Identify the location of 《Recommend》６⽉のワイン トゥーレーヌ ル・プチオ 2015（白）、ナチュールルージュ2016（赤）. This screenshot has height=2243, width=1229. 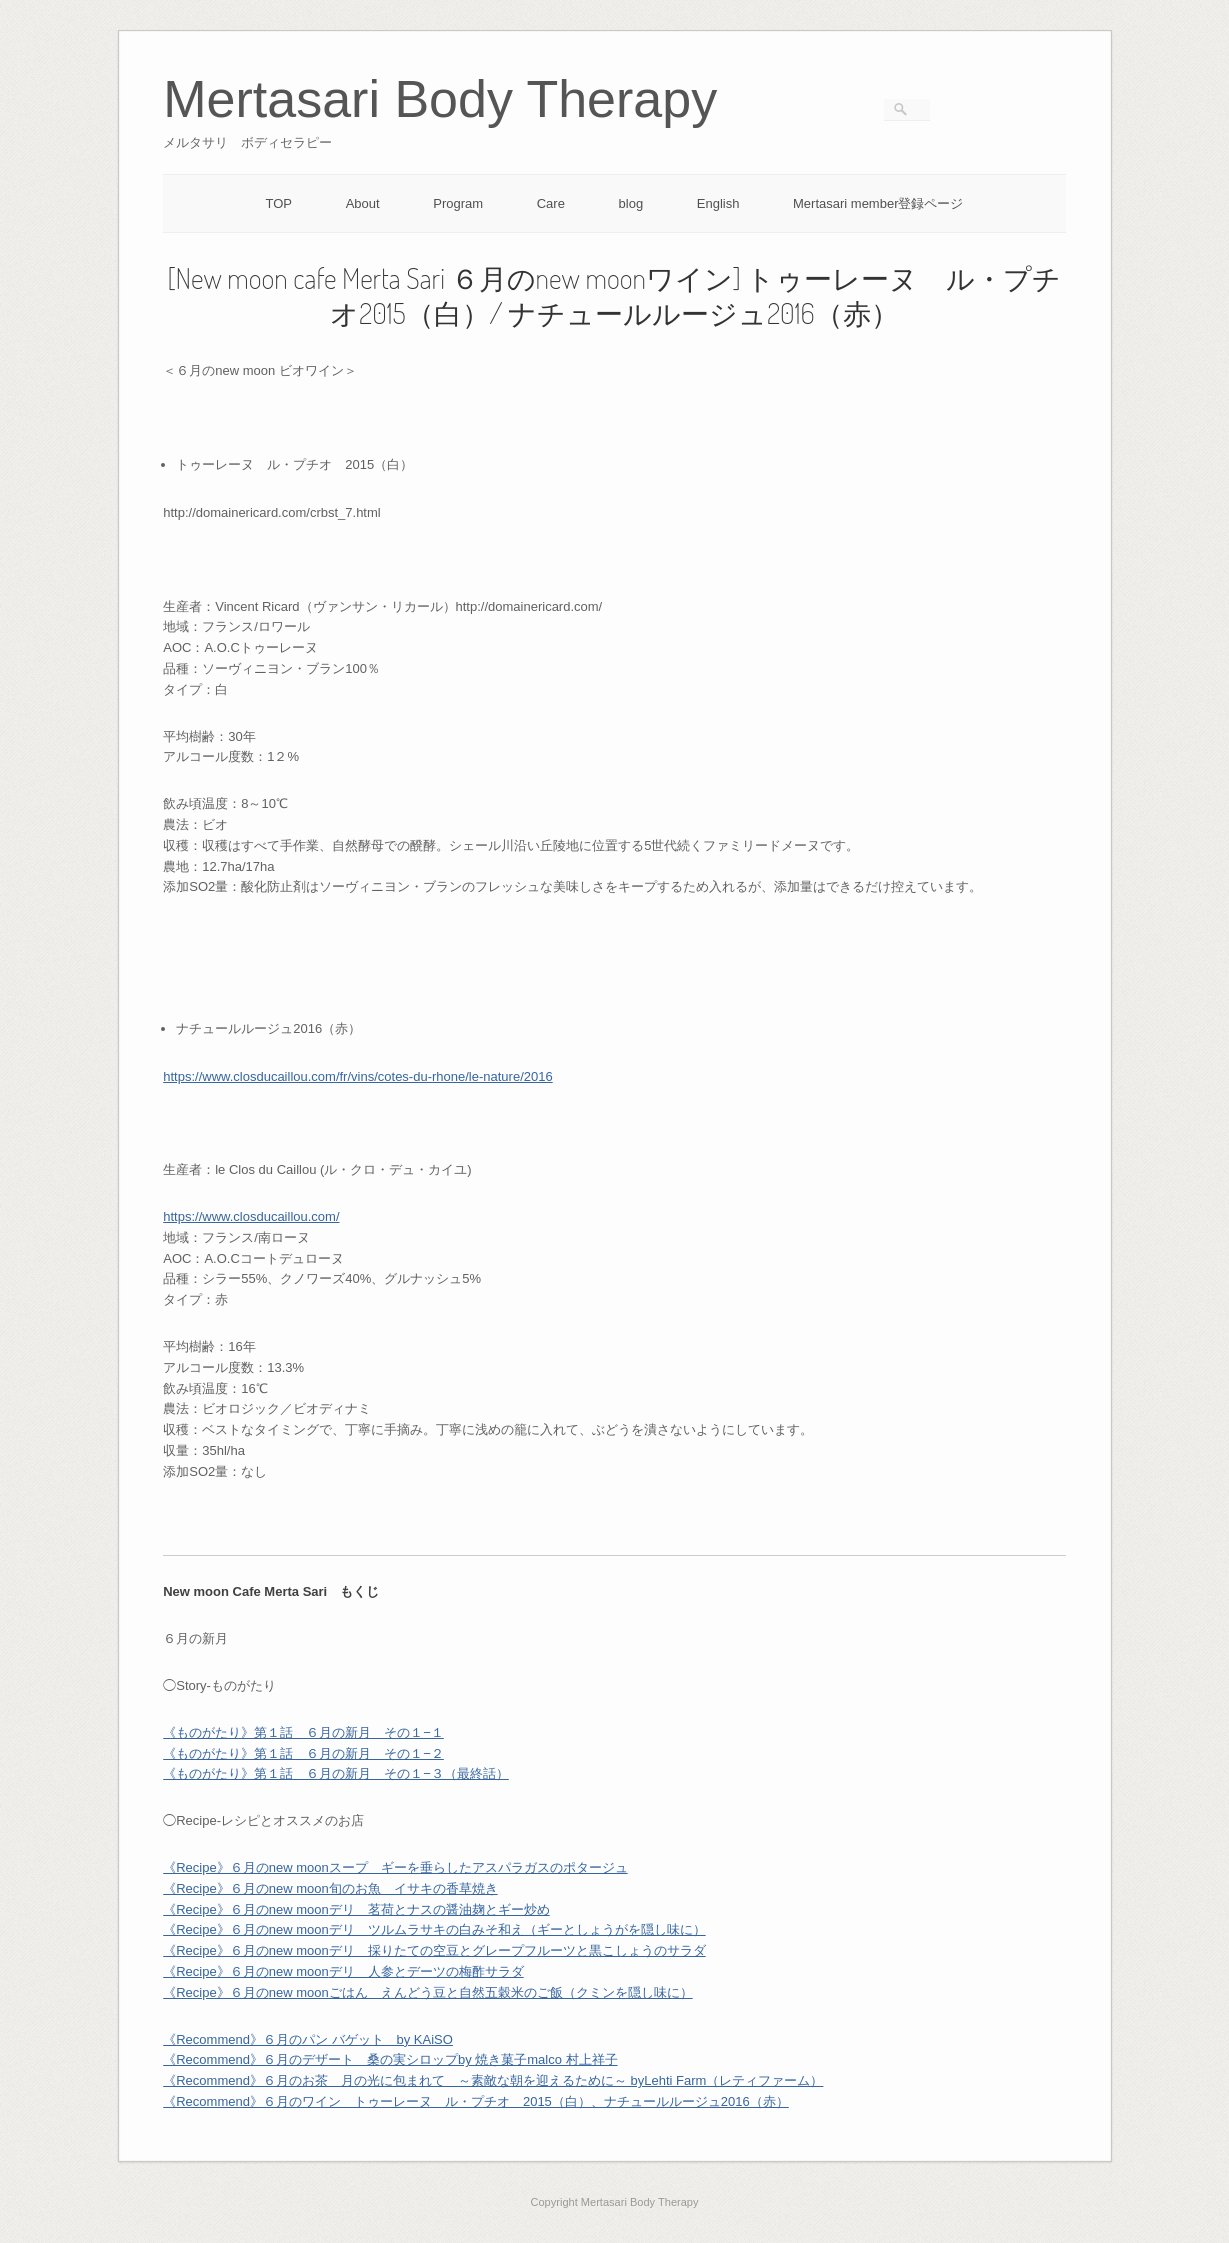
(476, 2101).